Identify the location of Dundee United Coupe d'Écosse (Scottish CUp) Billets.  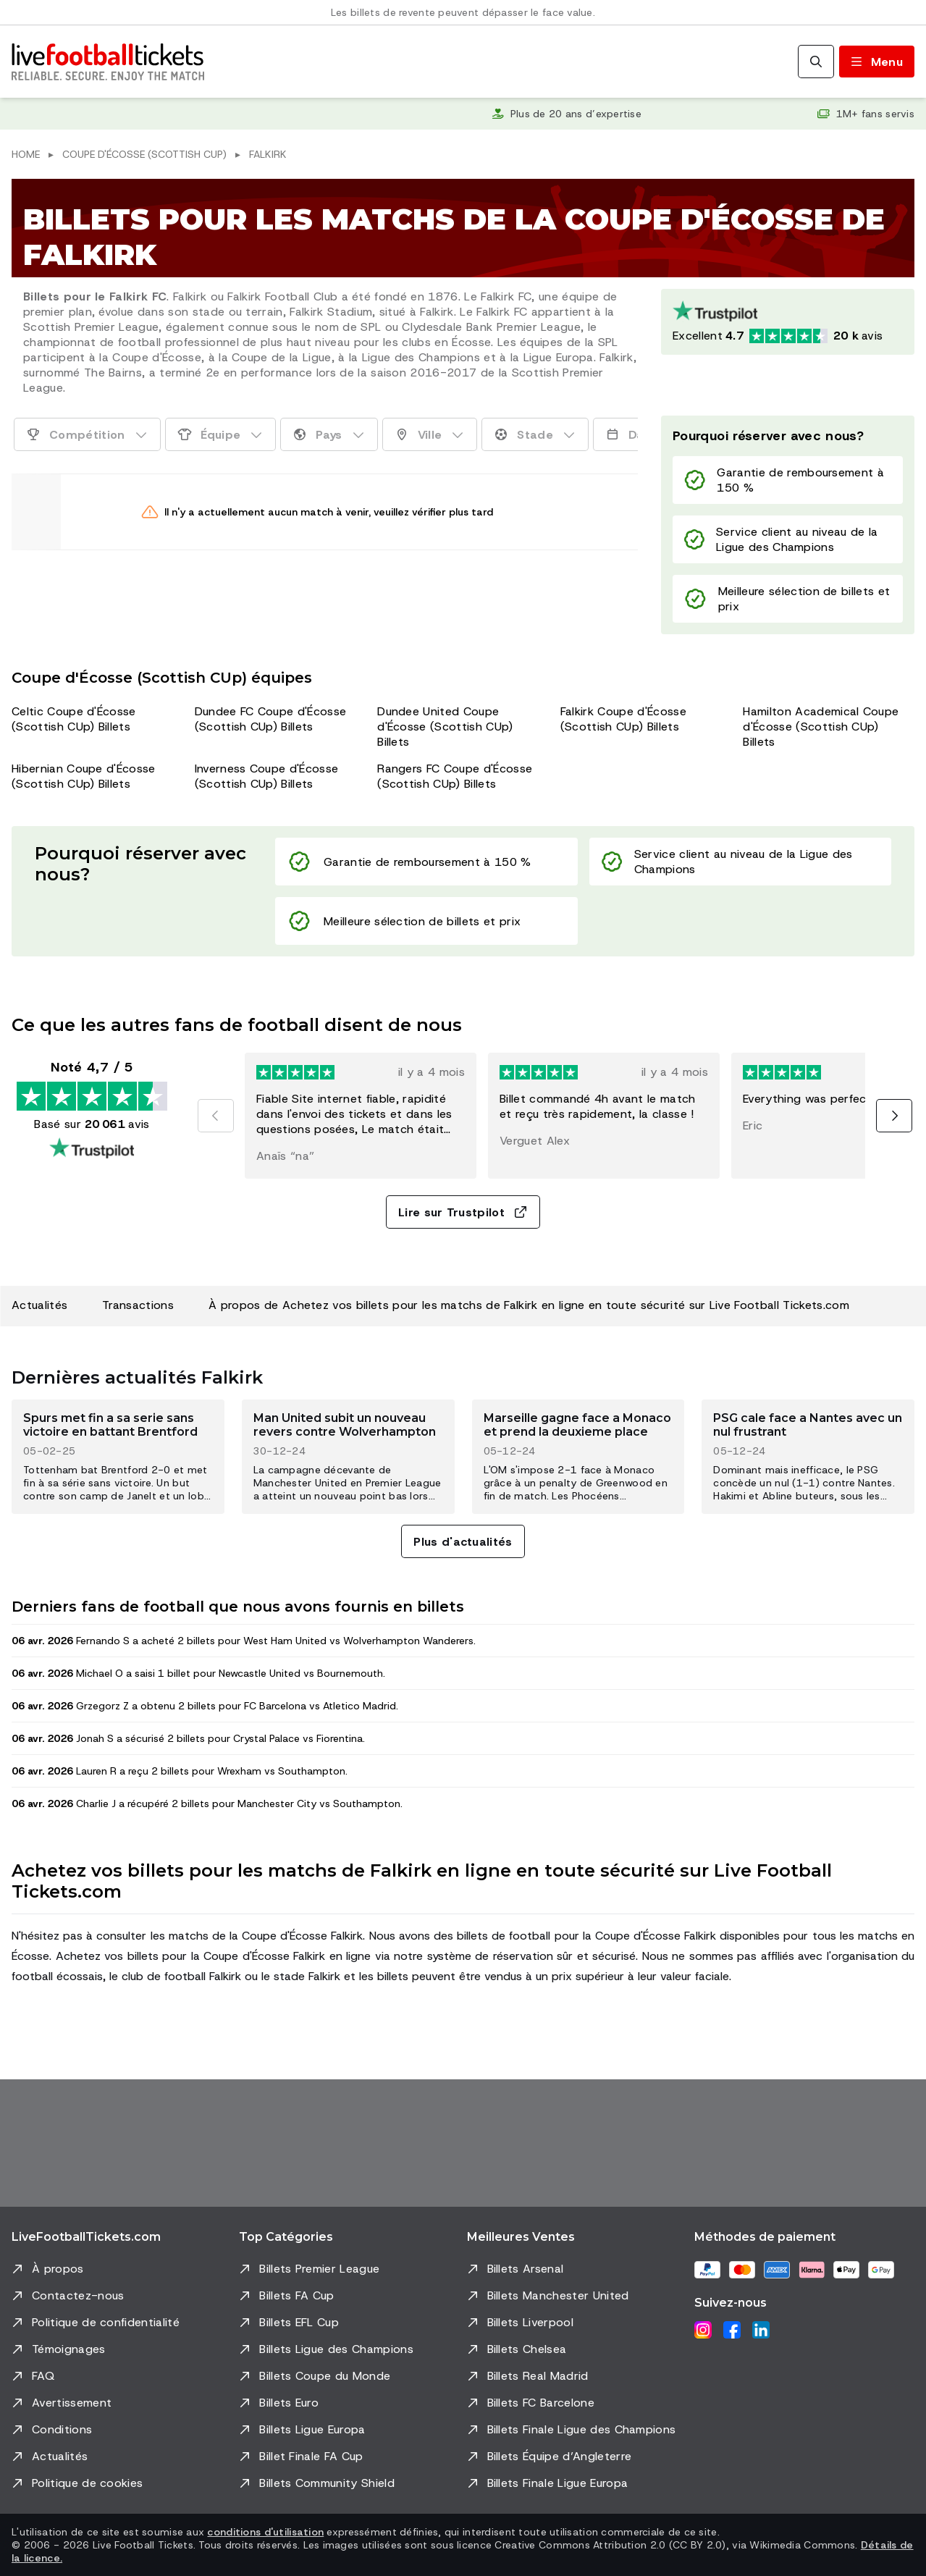
(445, 726).